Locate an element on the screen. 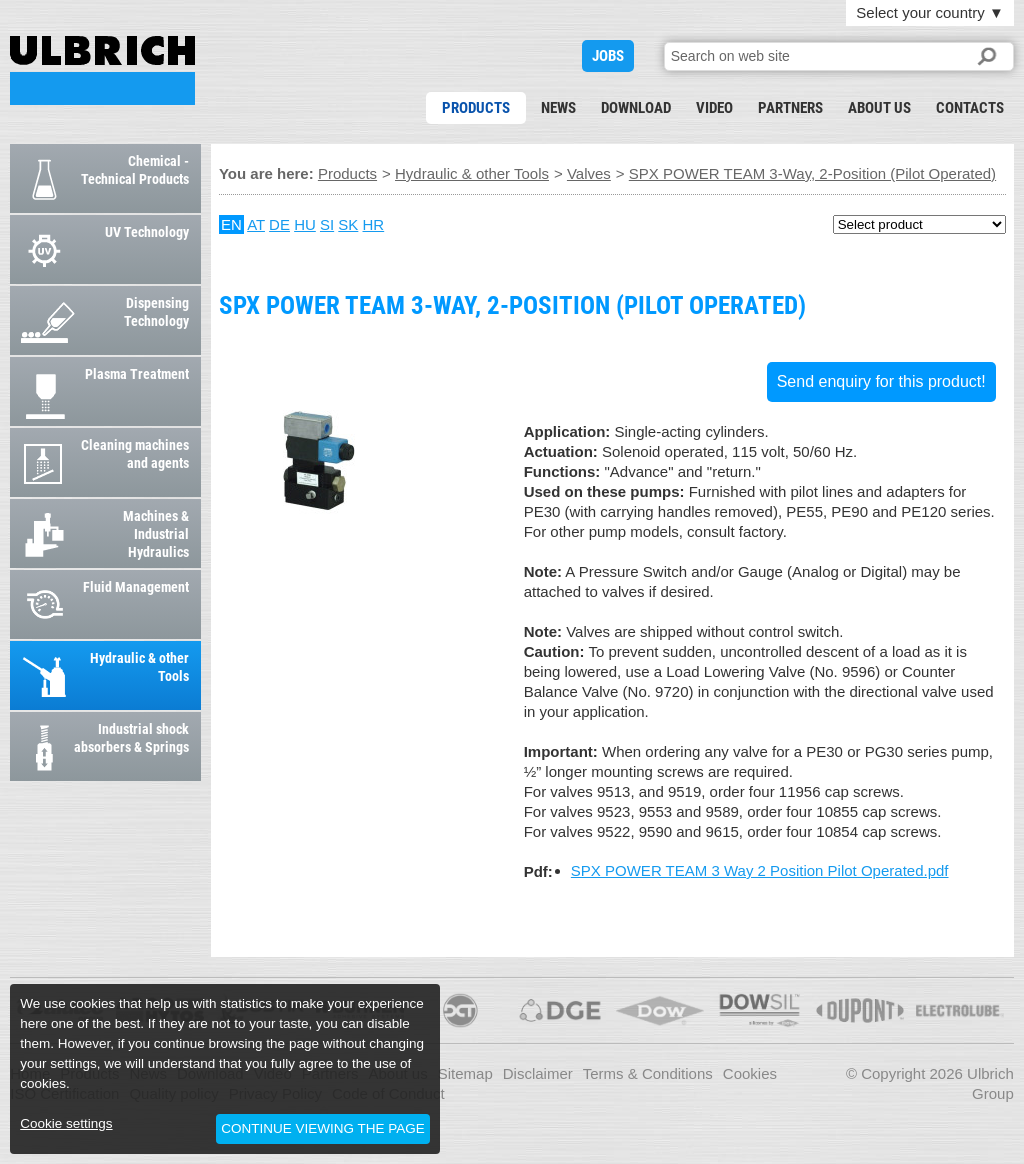 The height and width of the screenshot is (1164, 1024). Products is located at coordinates (476, 108).